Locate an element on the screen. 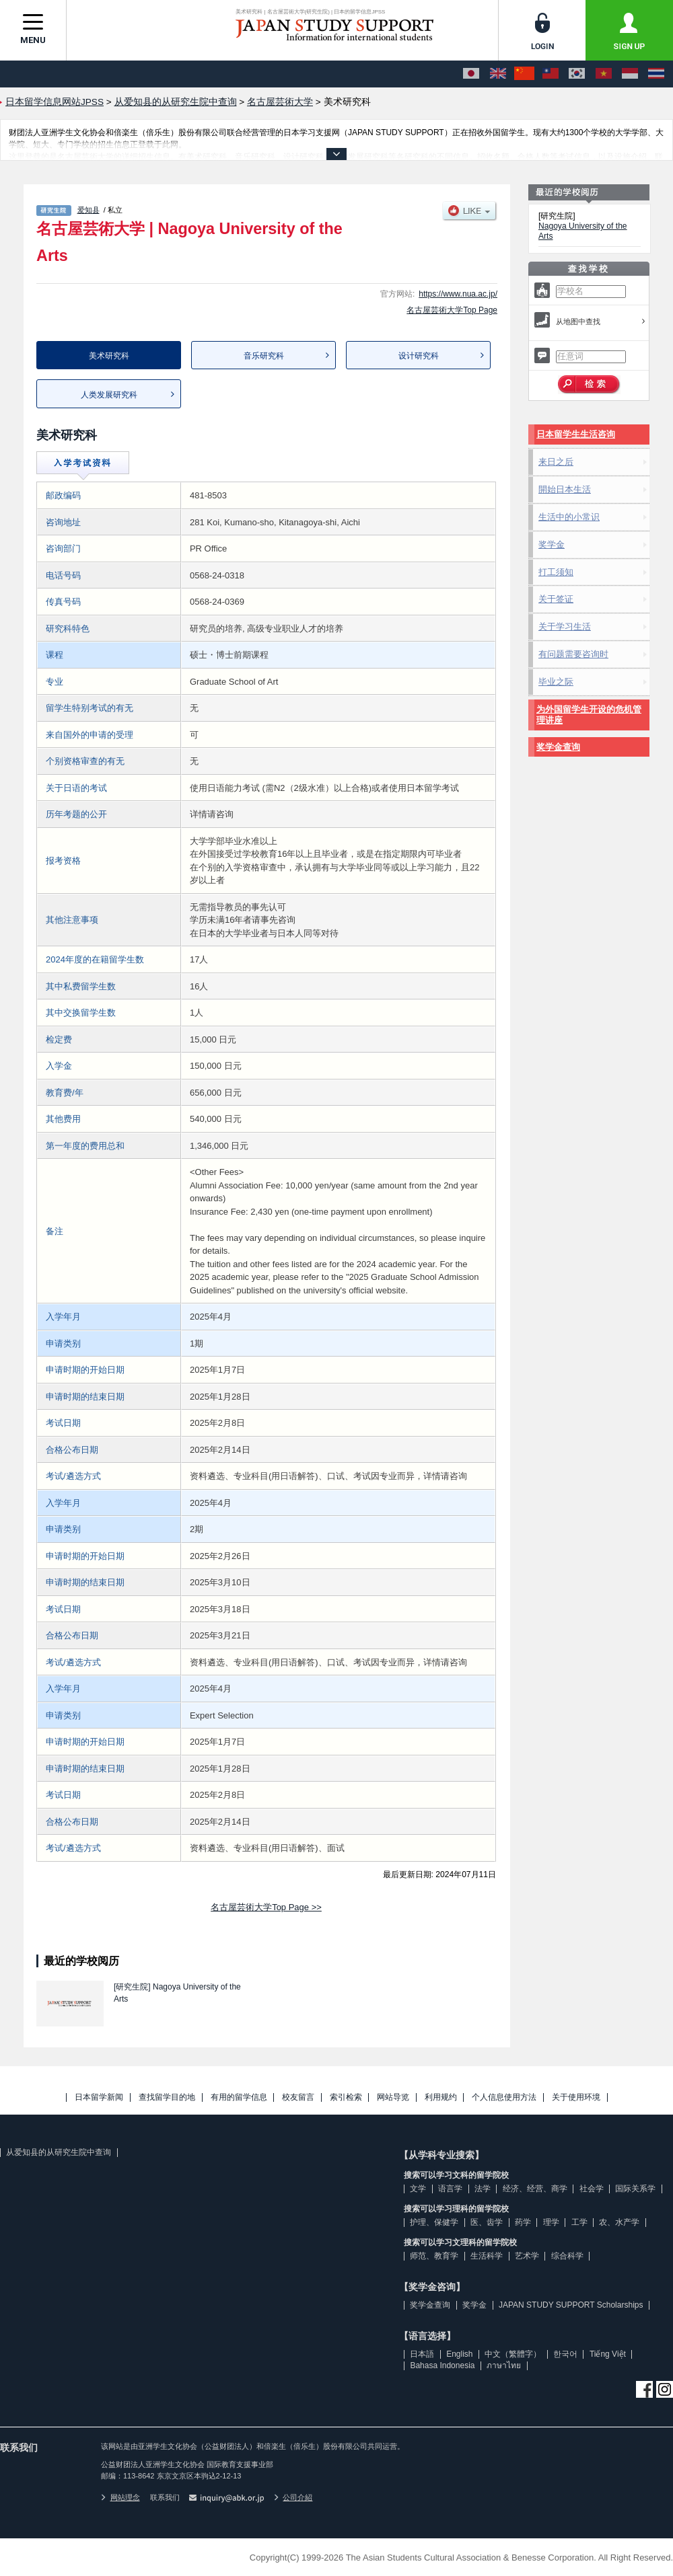 This screenshot has width=673, height=2576. 毕业之际 is located at coordinates (555, 682).